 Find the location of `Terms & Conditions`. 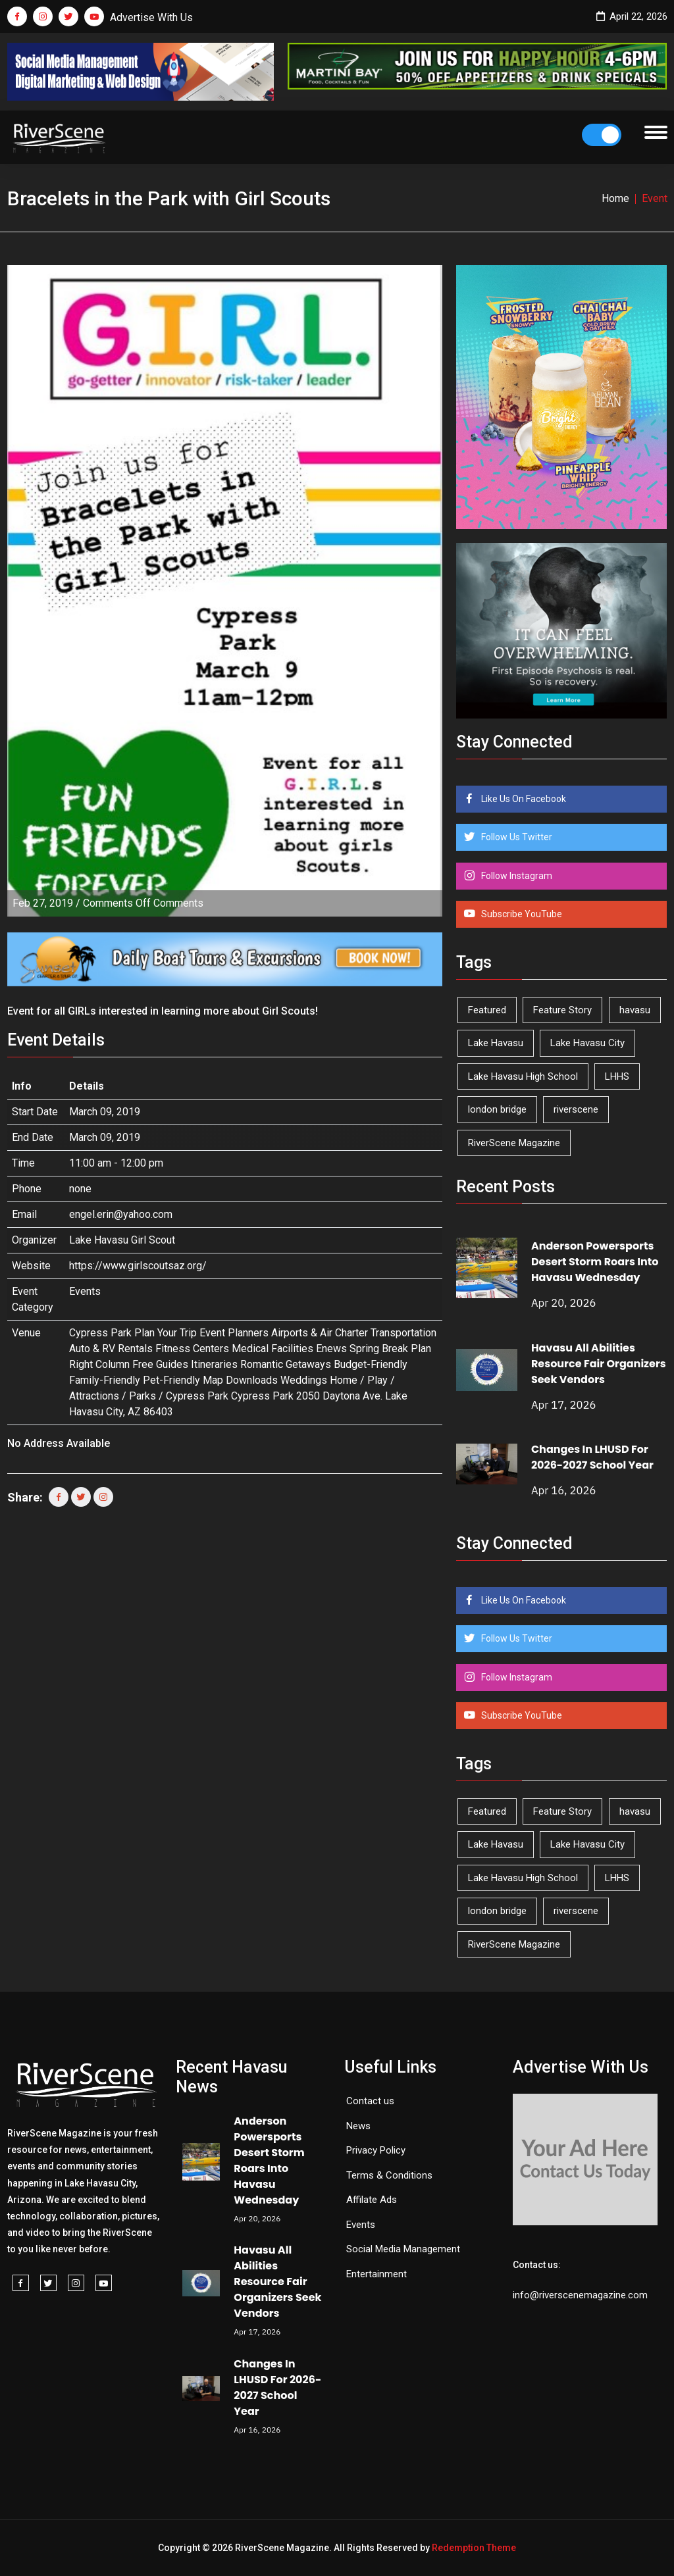

Terms & Conditions is located at coordinates (389, 2175).